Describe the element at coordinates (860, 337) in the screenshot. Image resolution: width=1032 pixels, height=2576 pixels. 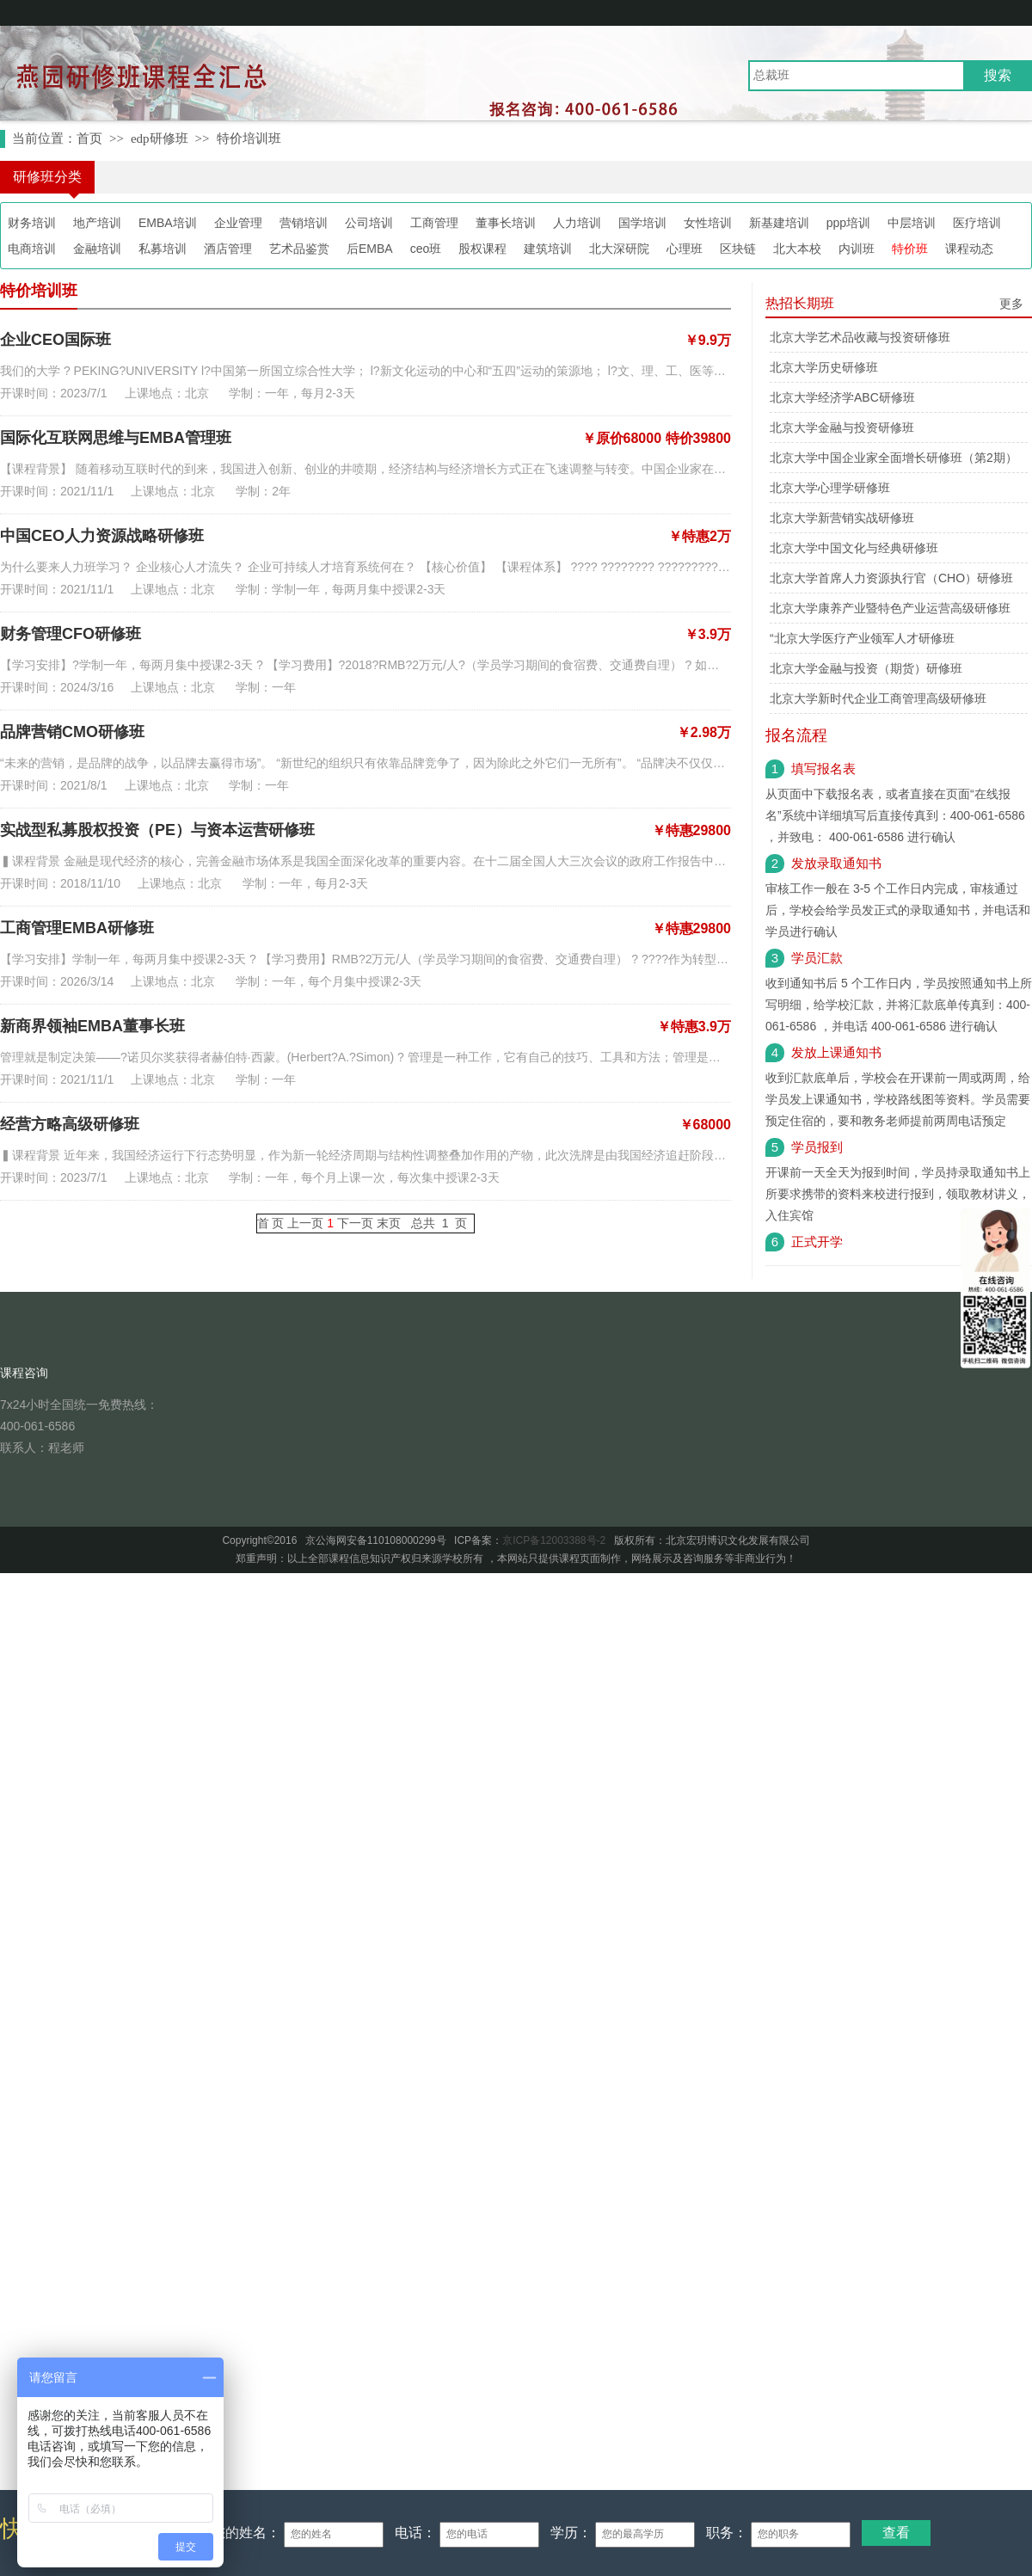
I see `北京大学艺术品收藏与投资研修班` at that location.